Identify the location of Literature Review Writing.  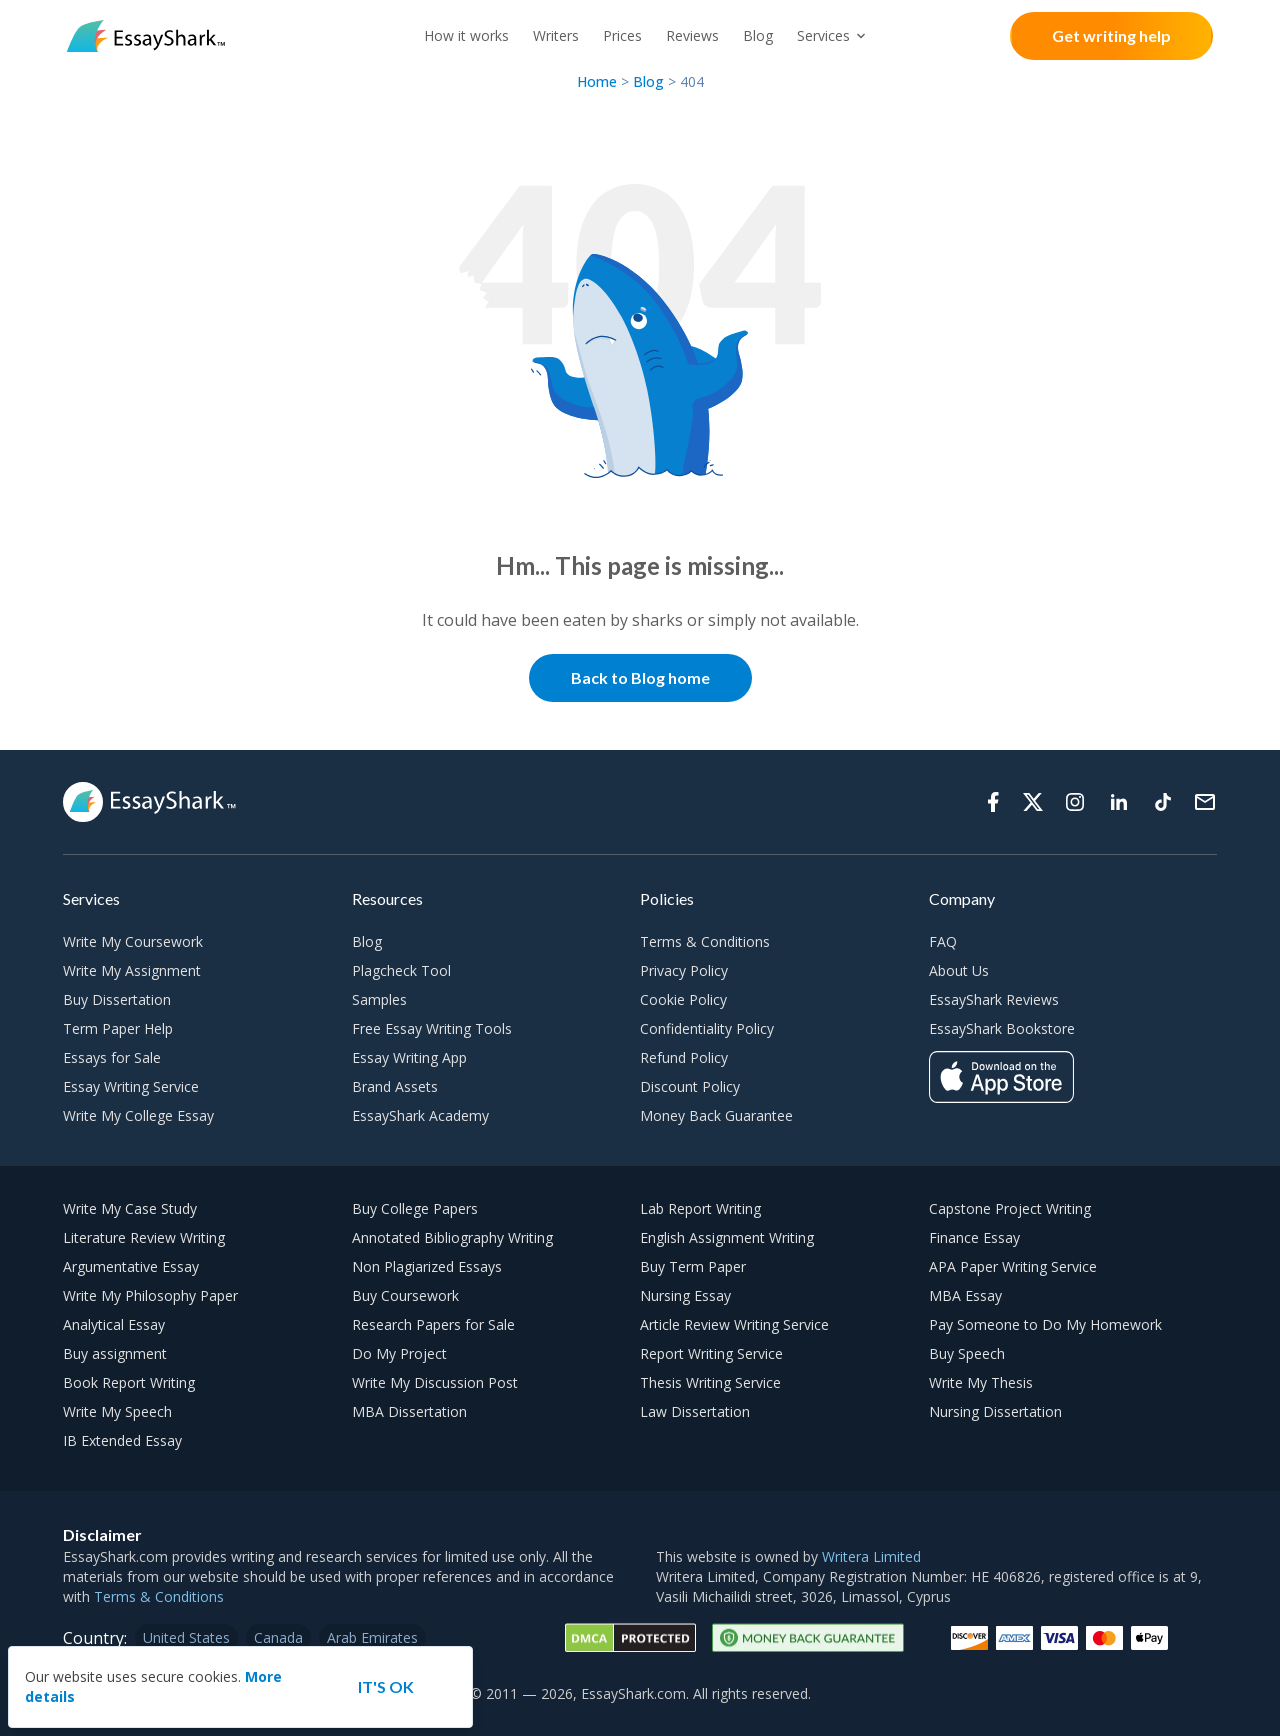
(144, 1237).